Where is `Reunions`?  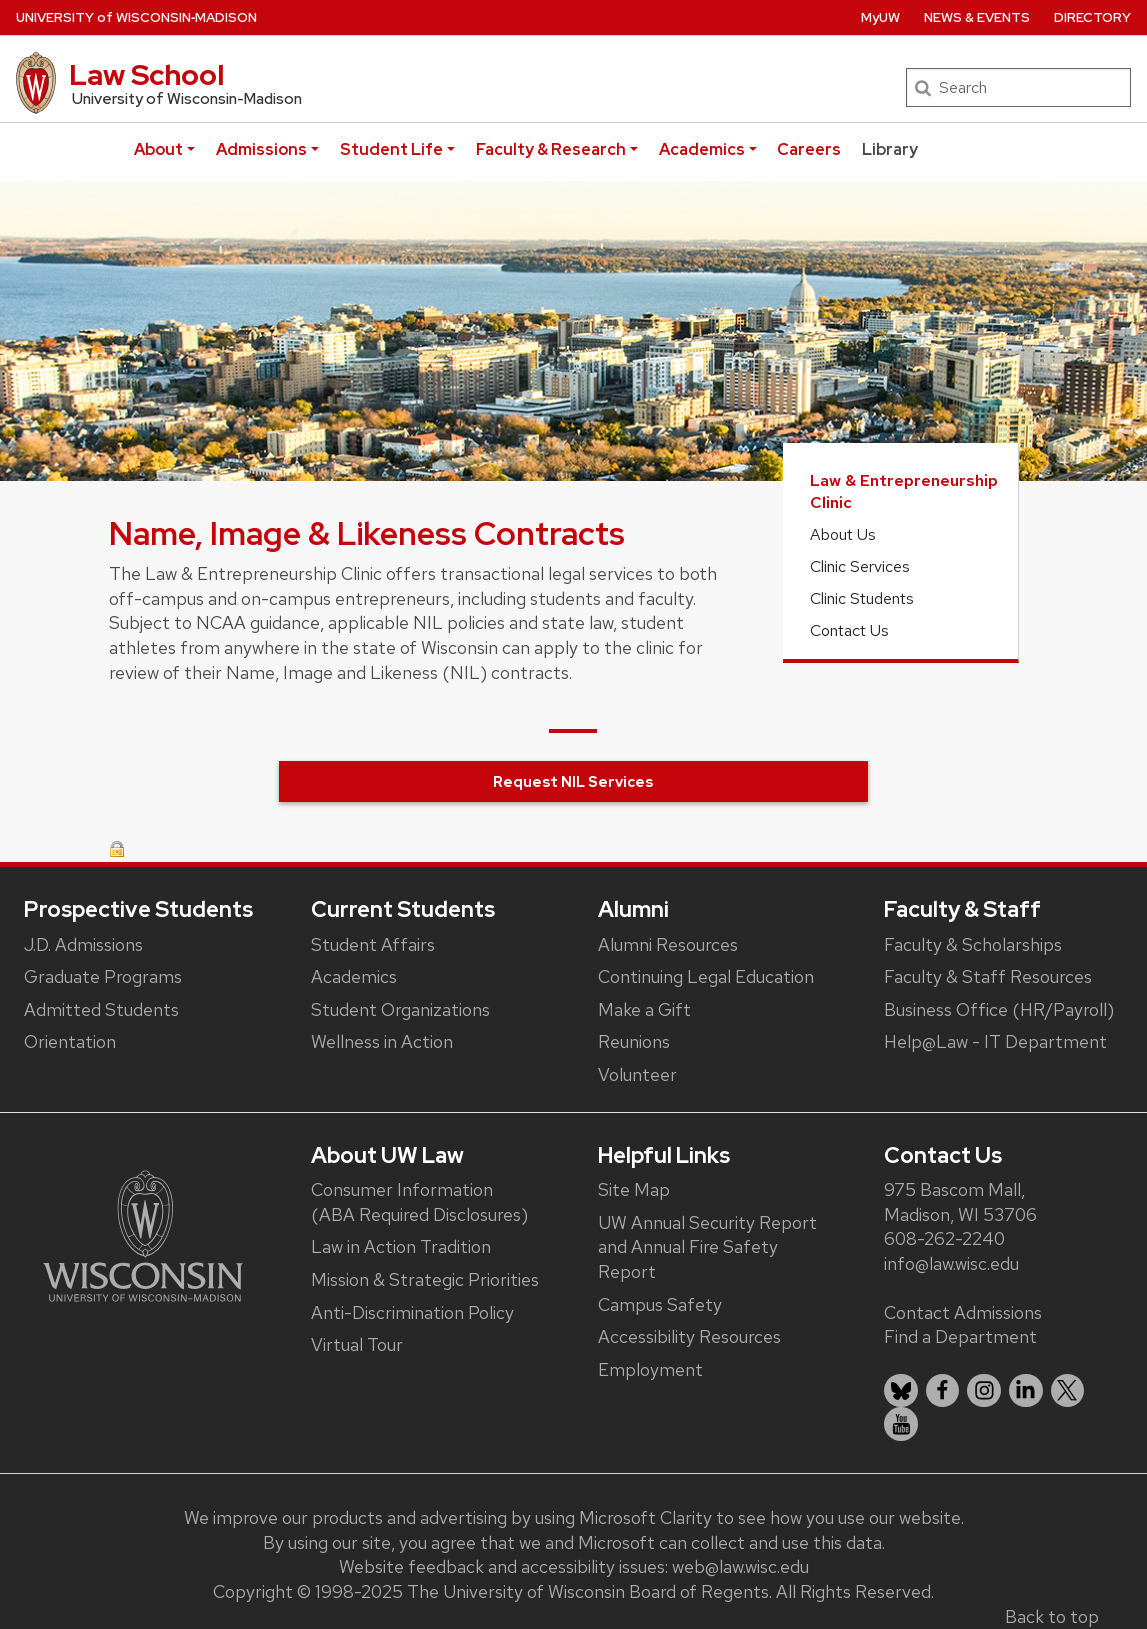 Reunions is located at coordinates (634, 1041).